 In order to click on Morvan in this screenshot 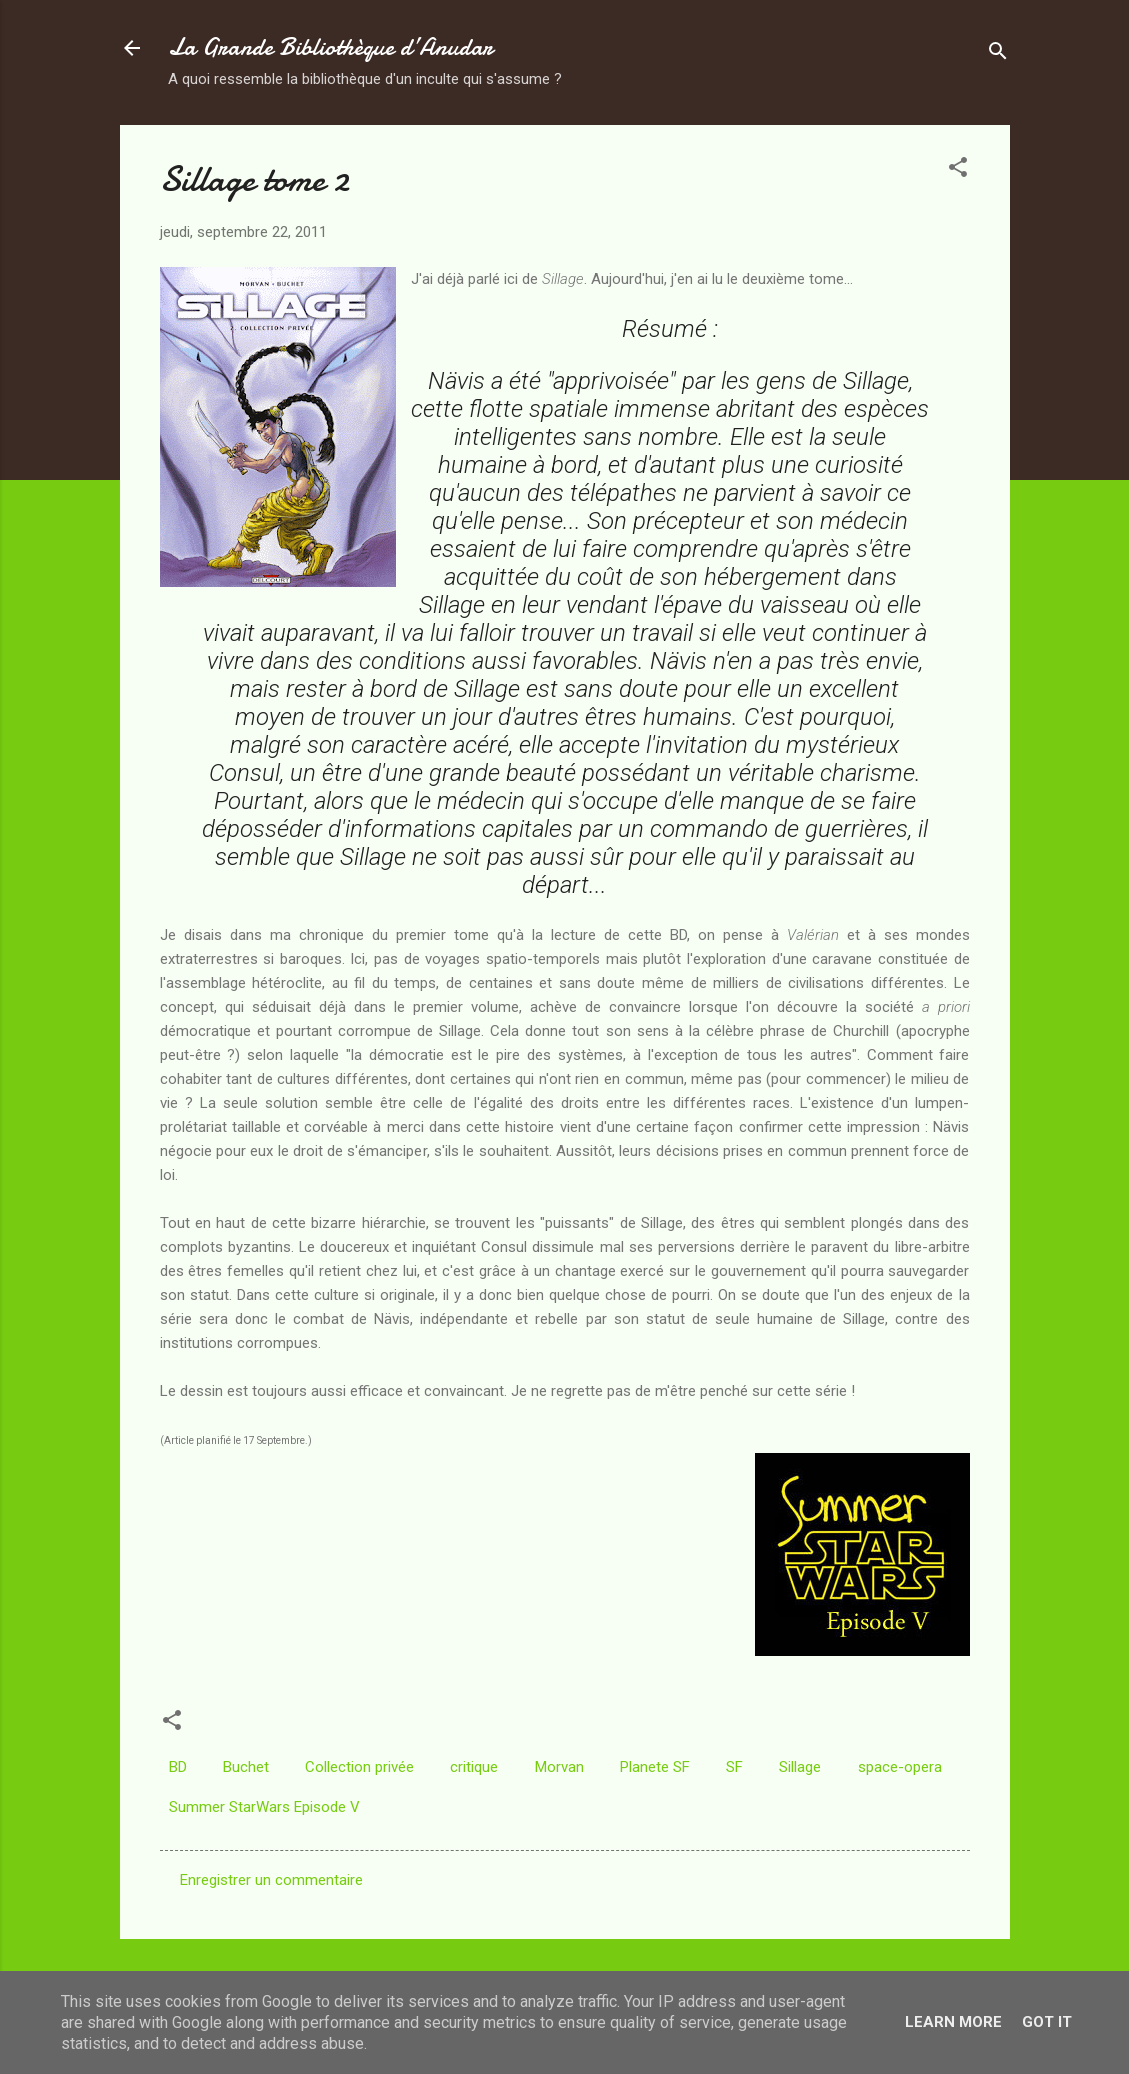, I will do `click(559, 1767)`.